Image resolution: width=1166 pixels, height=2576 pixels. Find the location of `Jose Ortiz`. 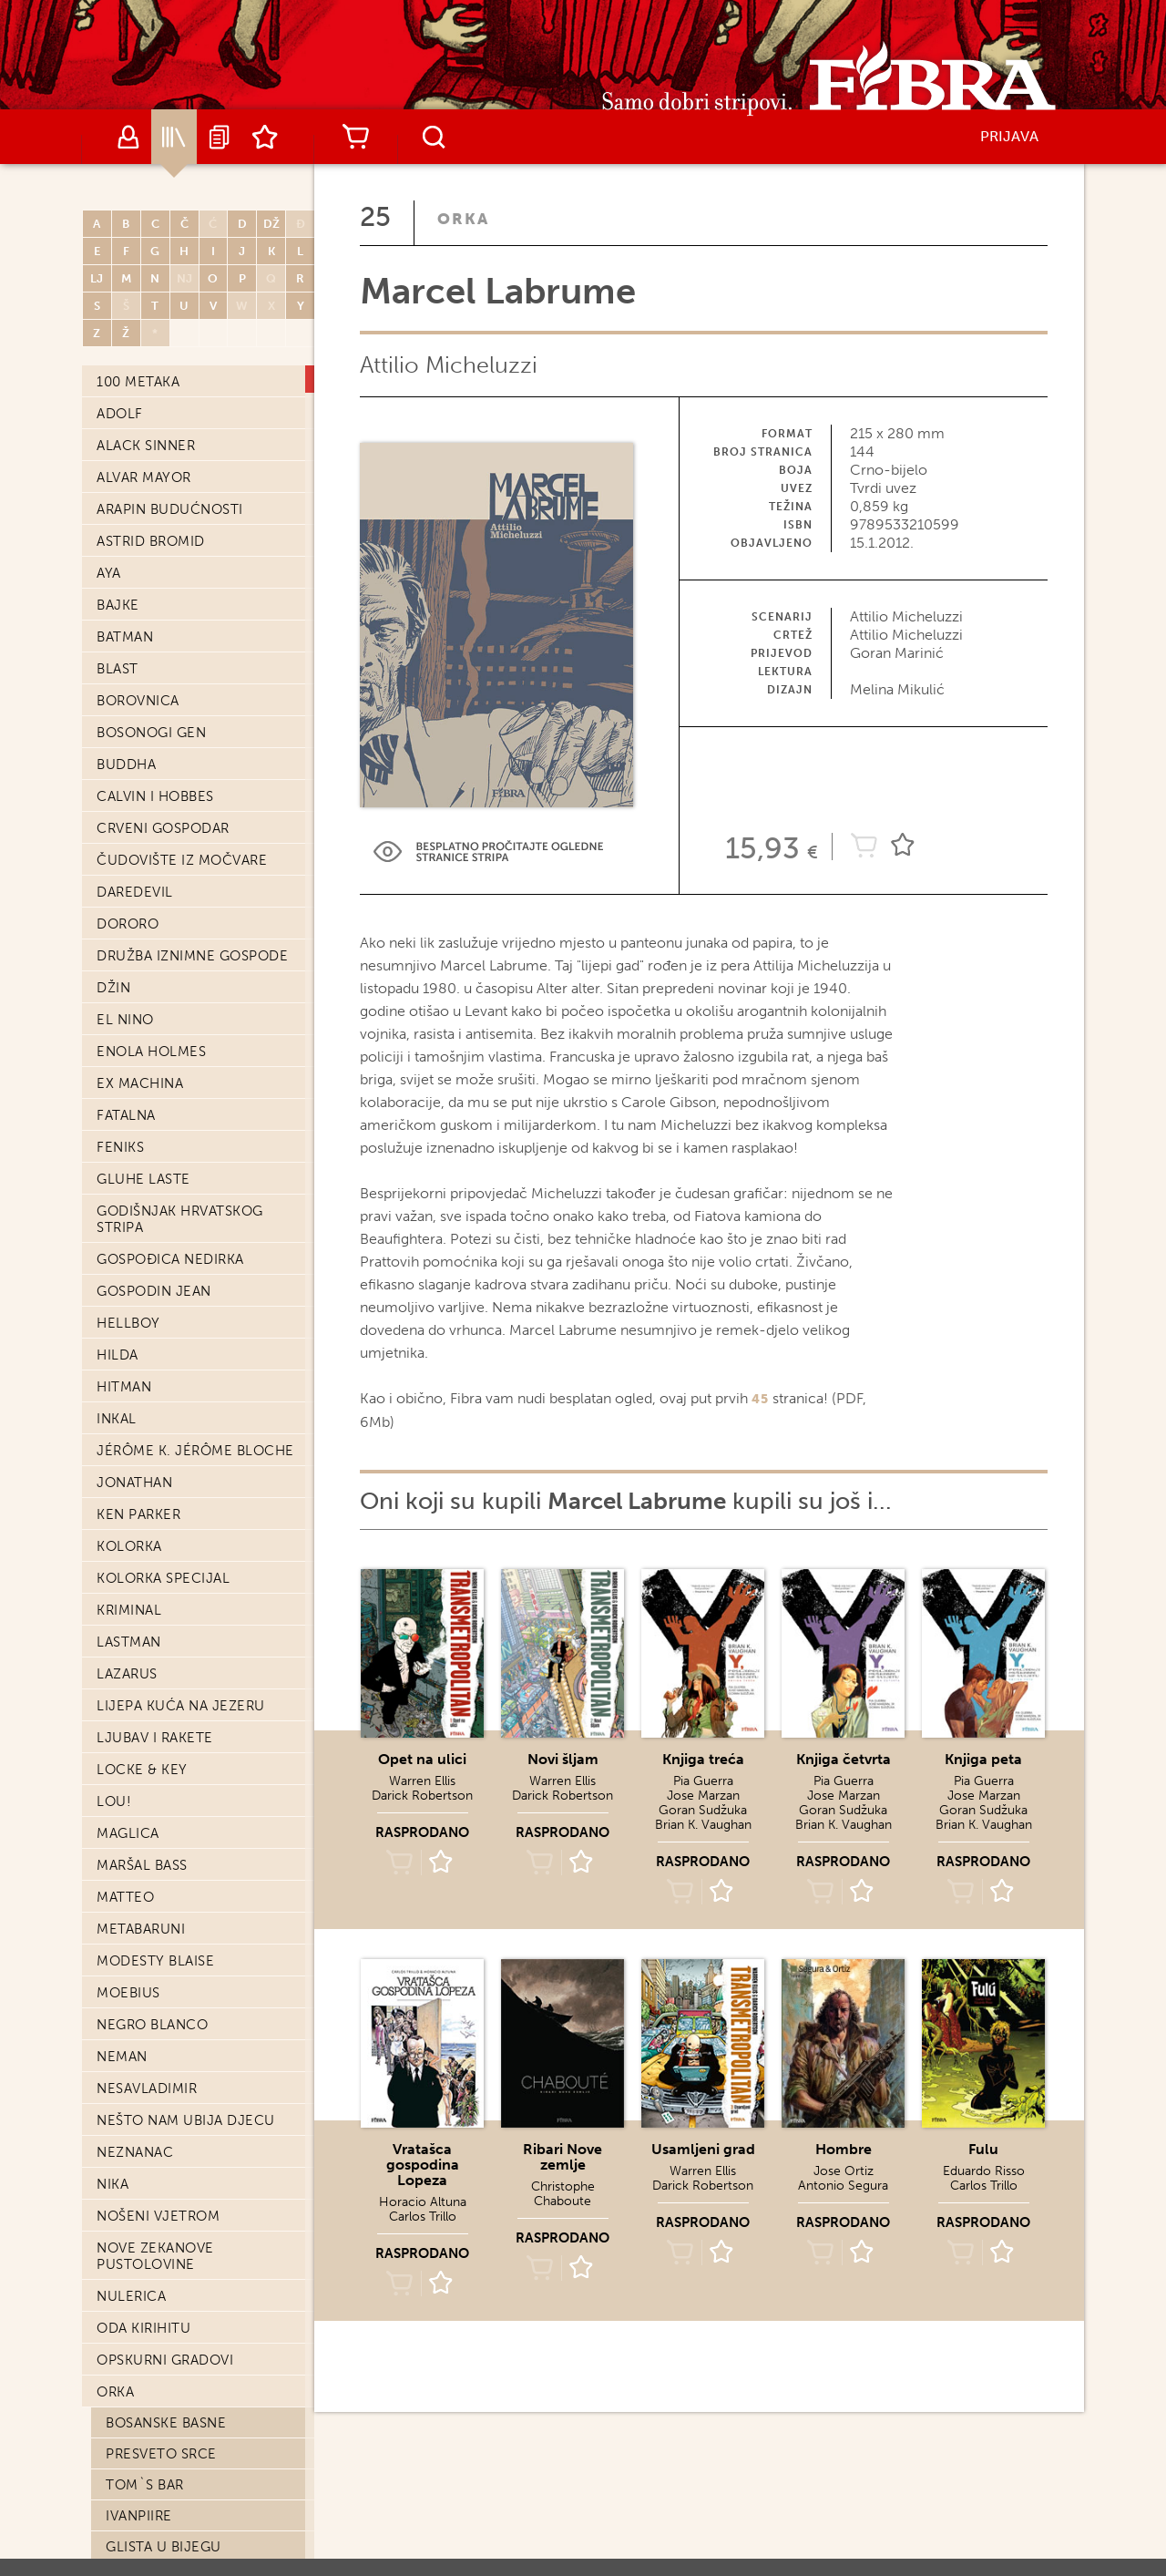

Jose Ortiz is located at coordinates (843, 2171).